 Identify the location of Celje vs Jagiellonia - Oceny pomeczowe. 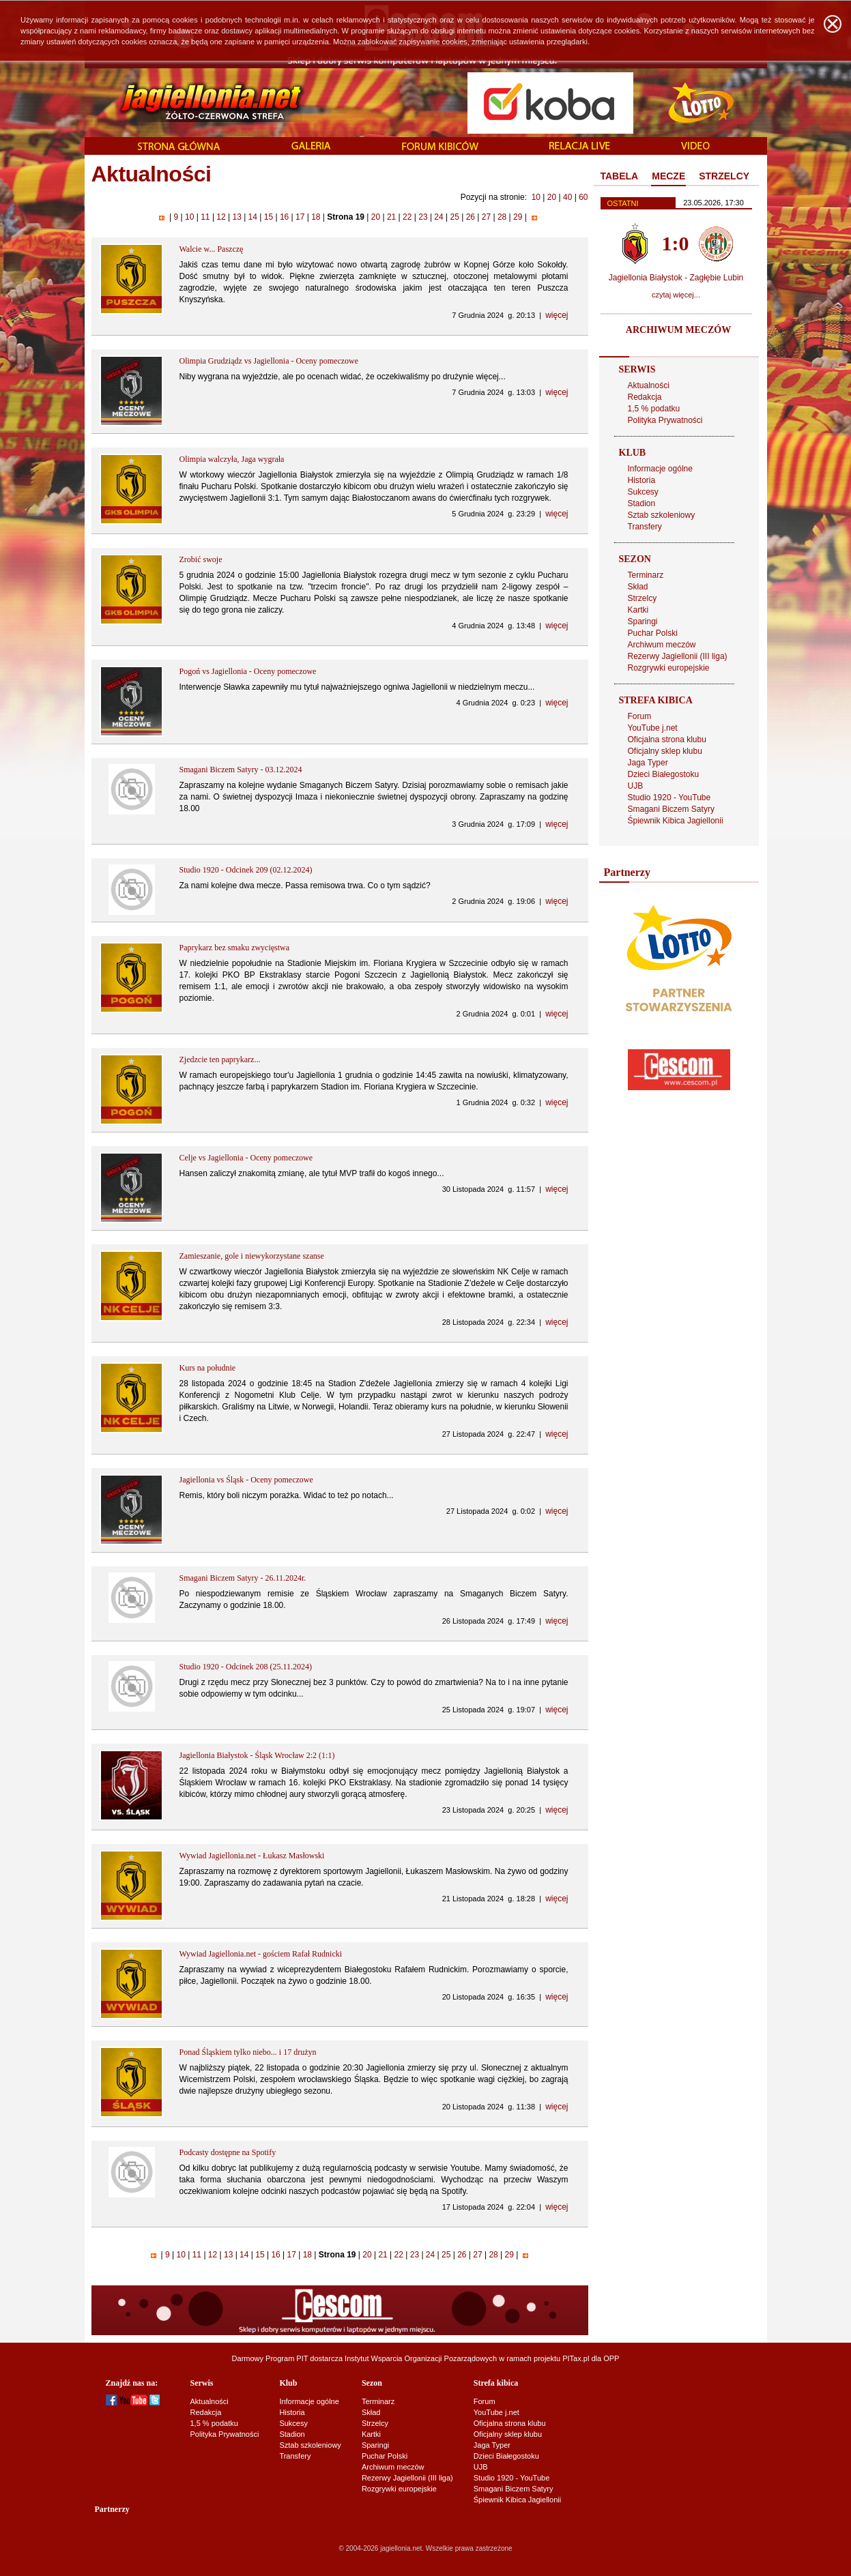
(246, 1157).